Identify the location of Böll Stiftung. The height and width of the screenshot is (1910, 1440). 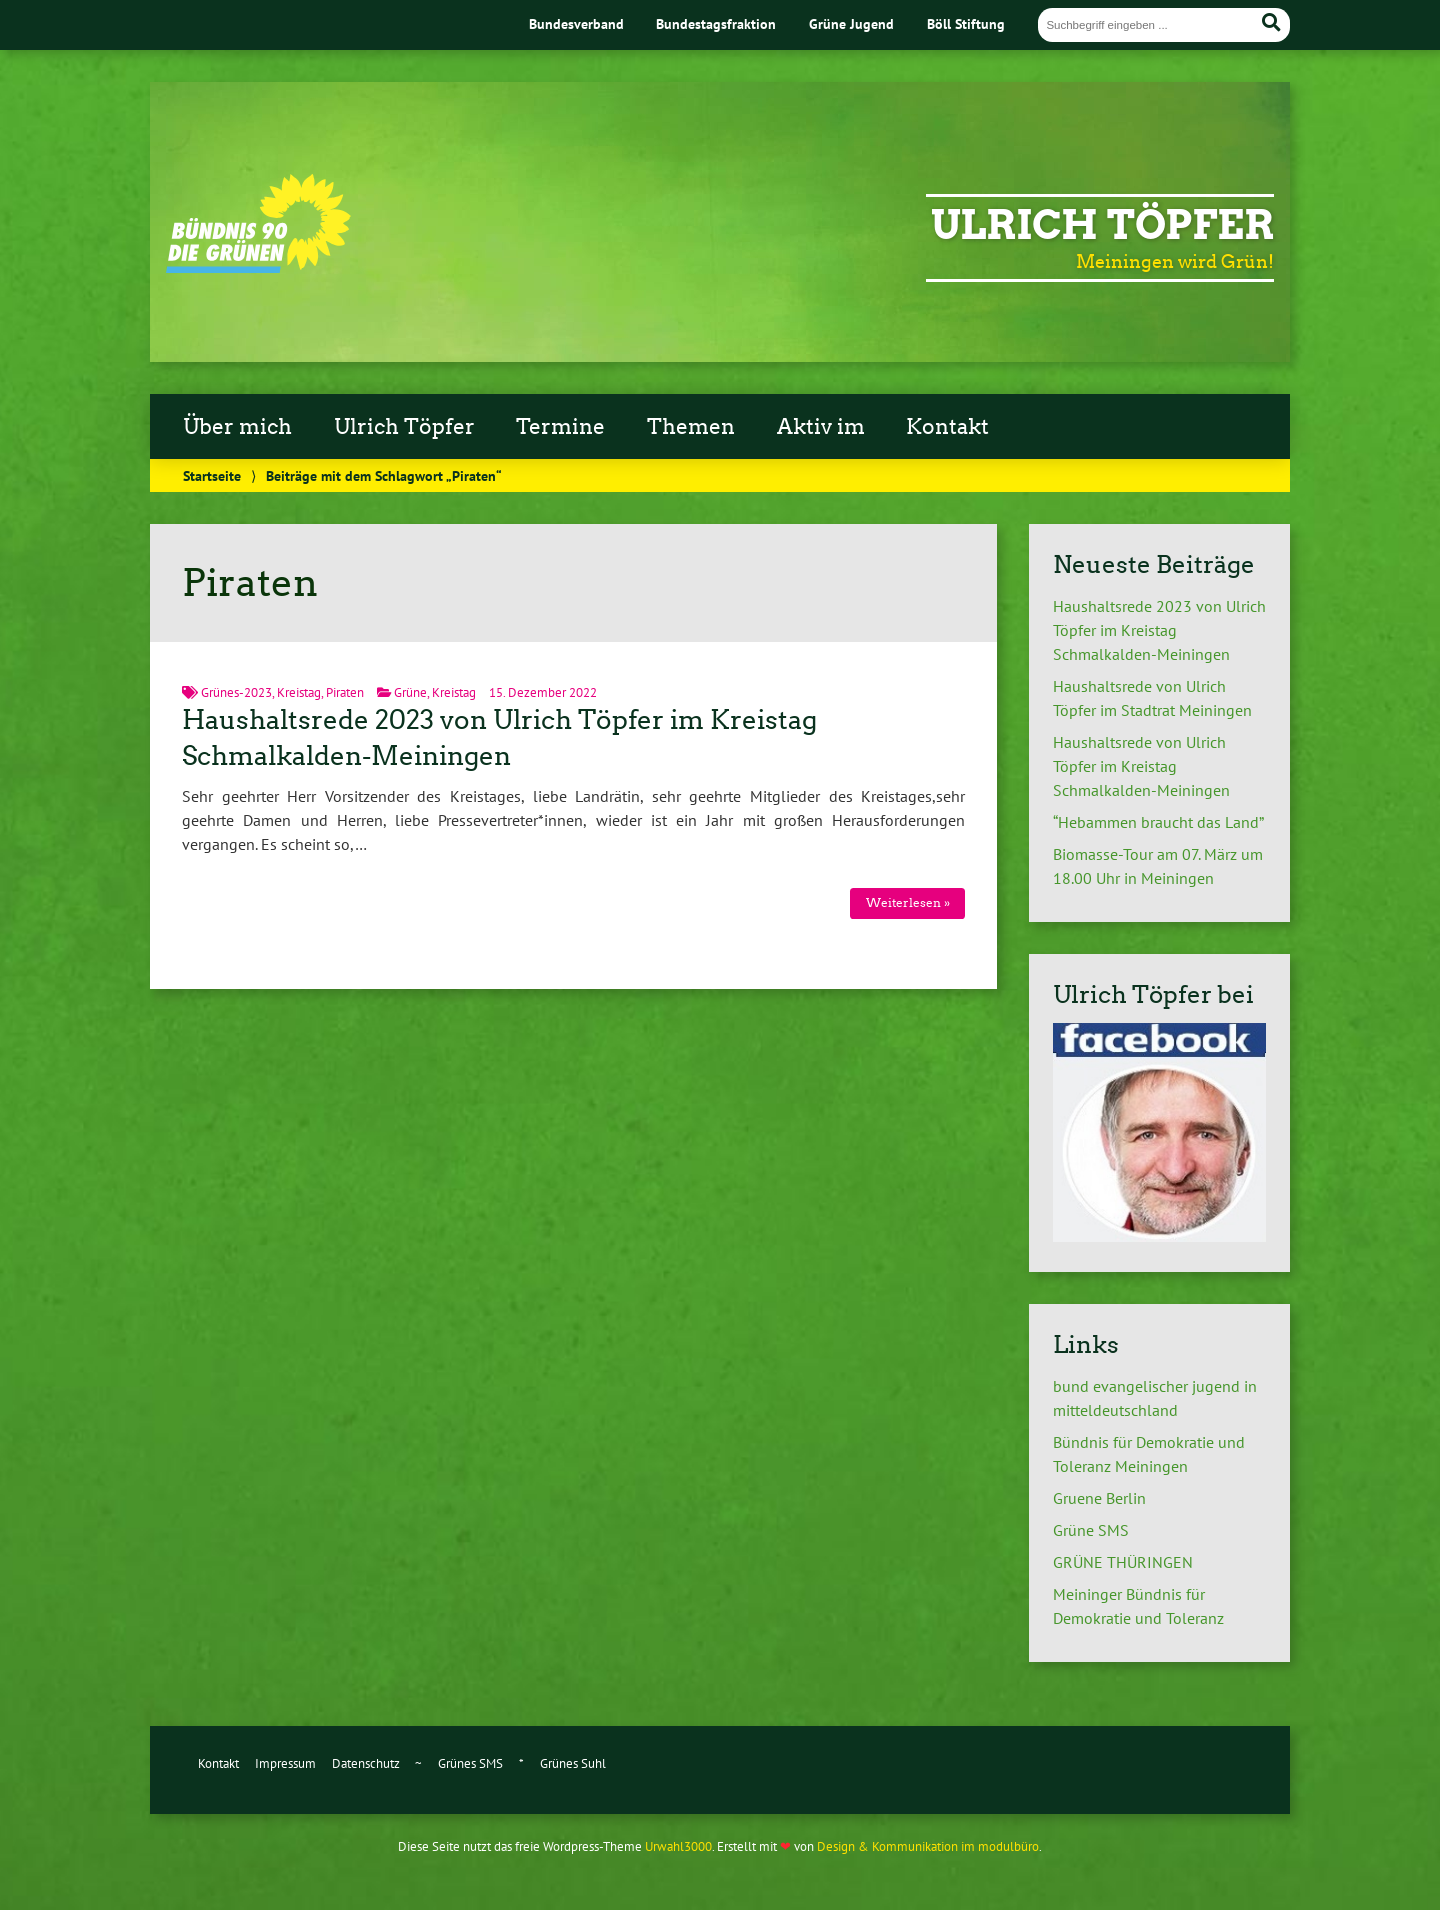
(966, 23).